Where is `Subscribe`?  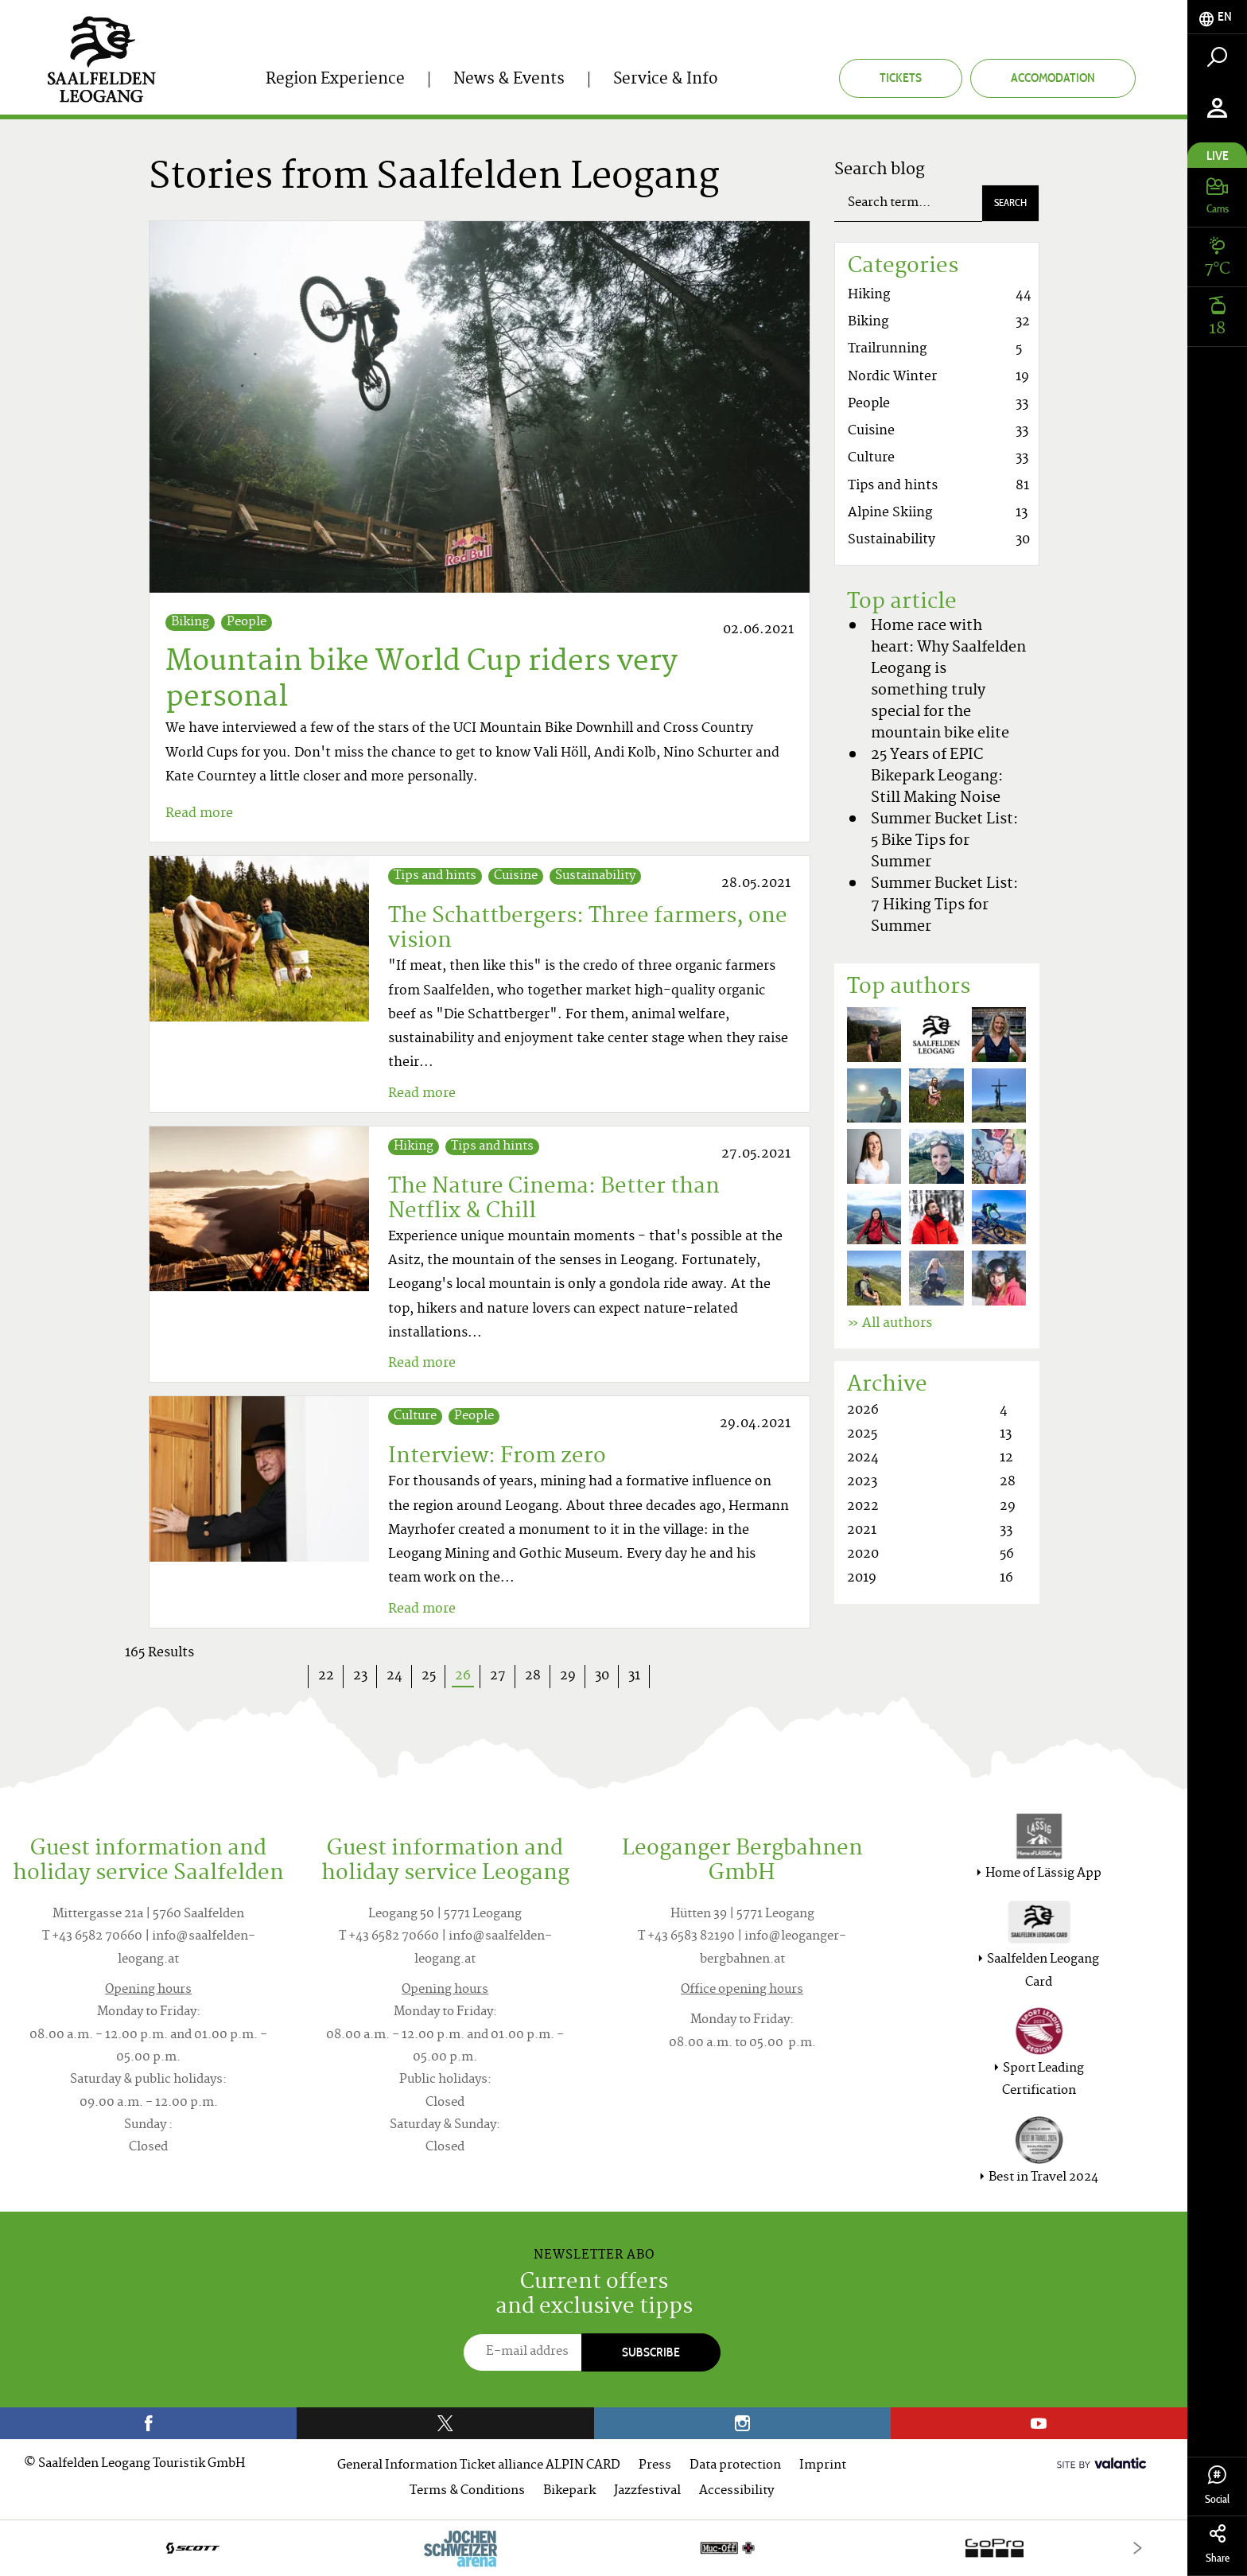
Subscribe is located at coordinates (651, 2352).